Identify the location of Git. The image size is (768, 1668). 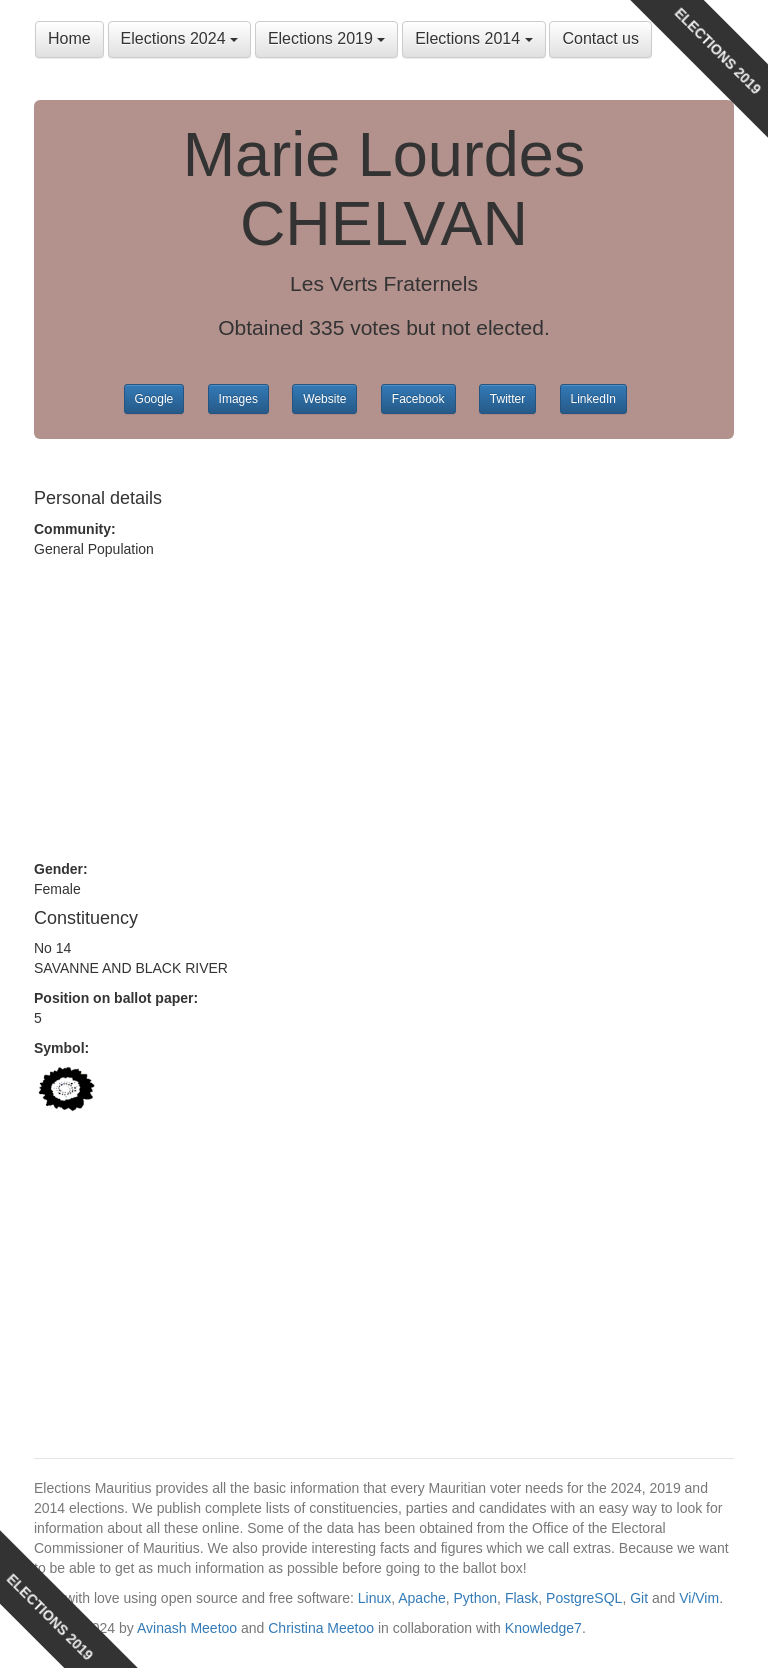
(639, 1598).